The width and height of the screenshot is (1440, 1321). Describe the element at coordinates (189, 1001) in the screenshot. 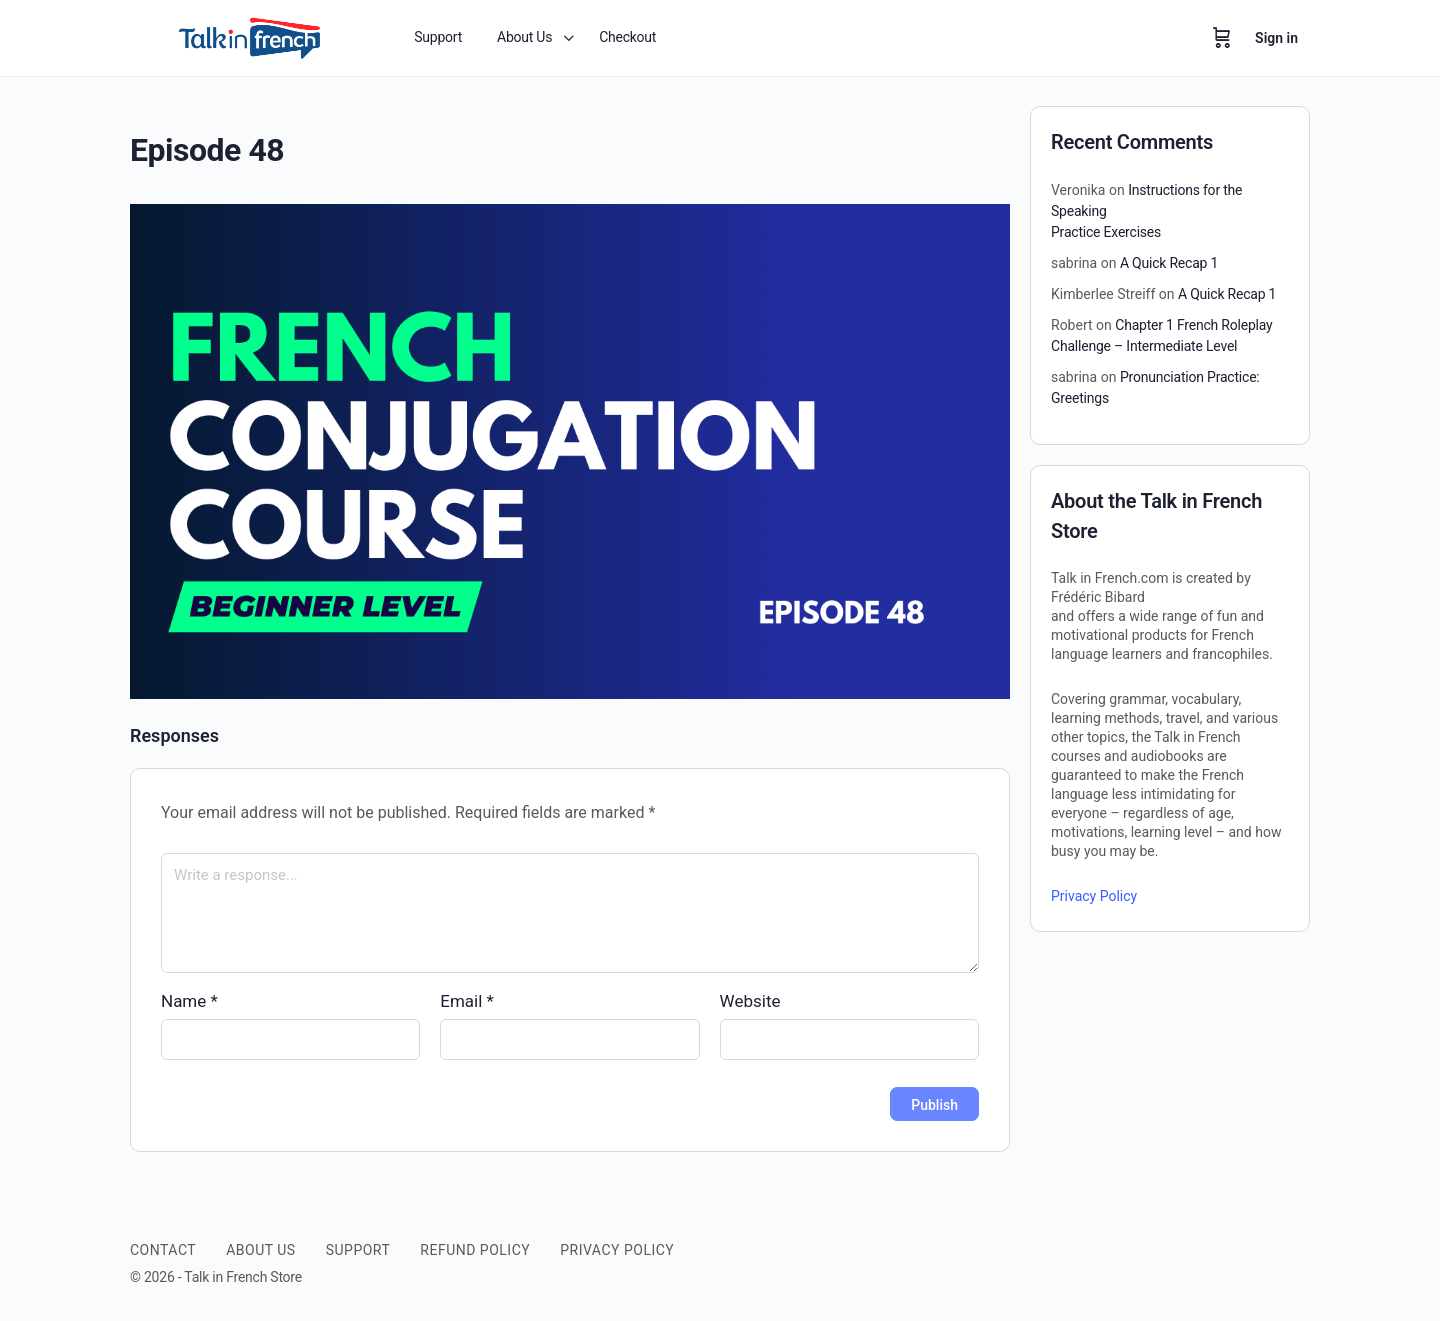

I see `Name` at that location.